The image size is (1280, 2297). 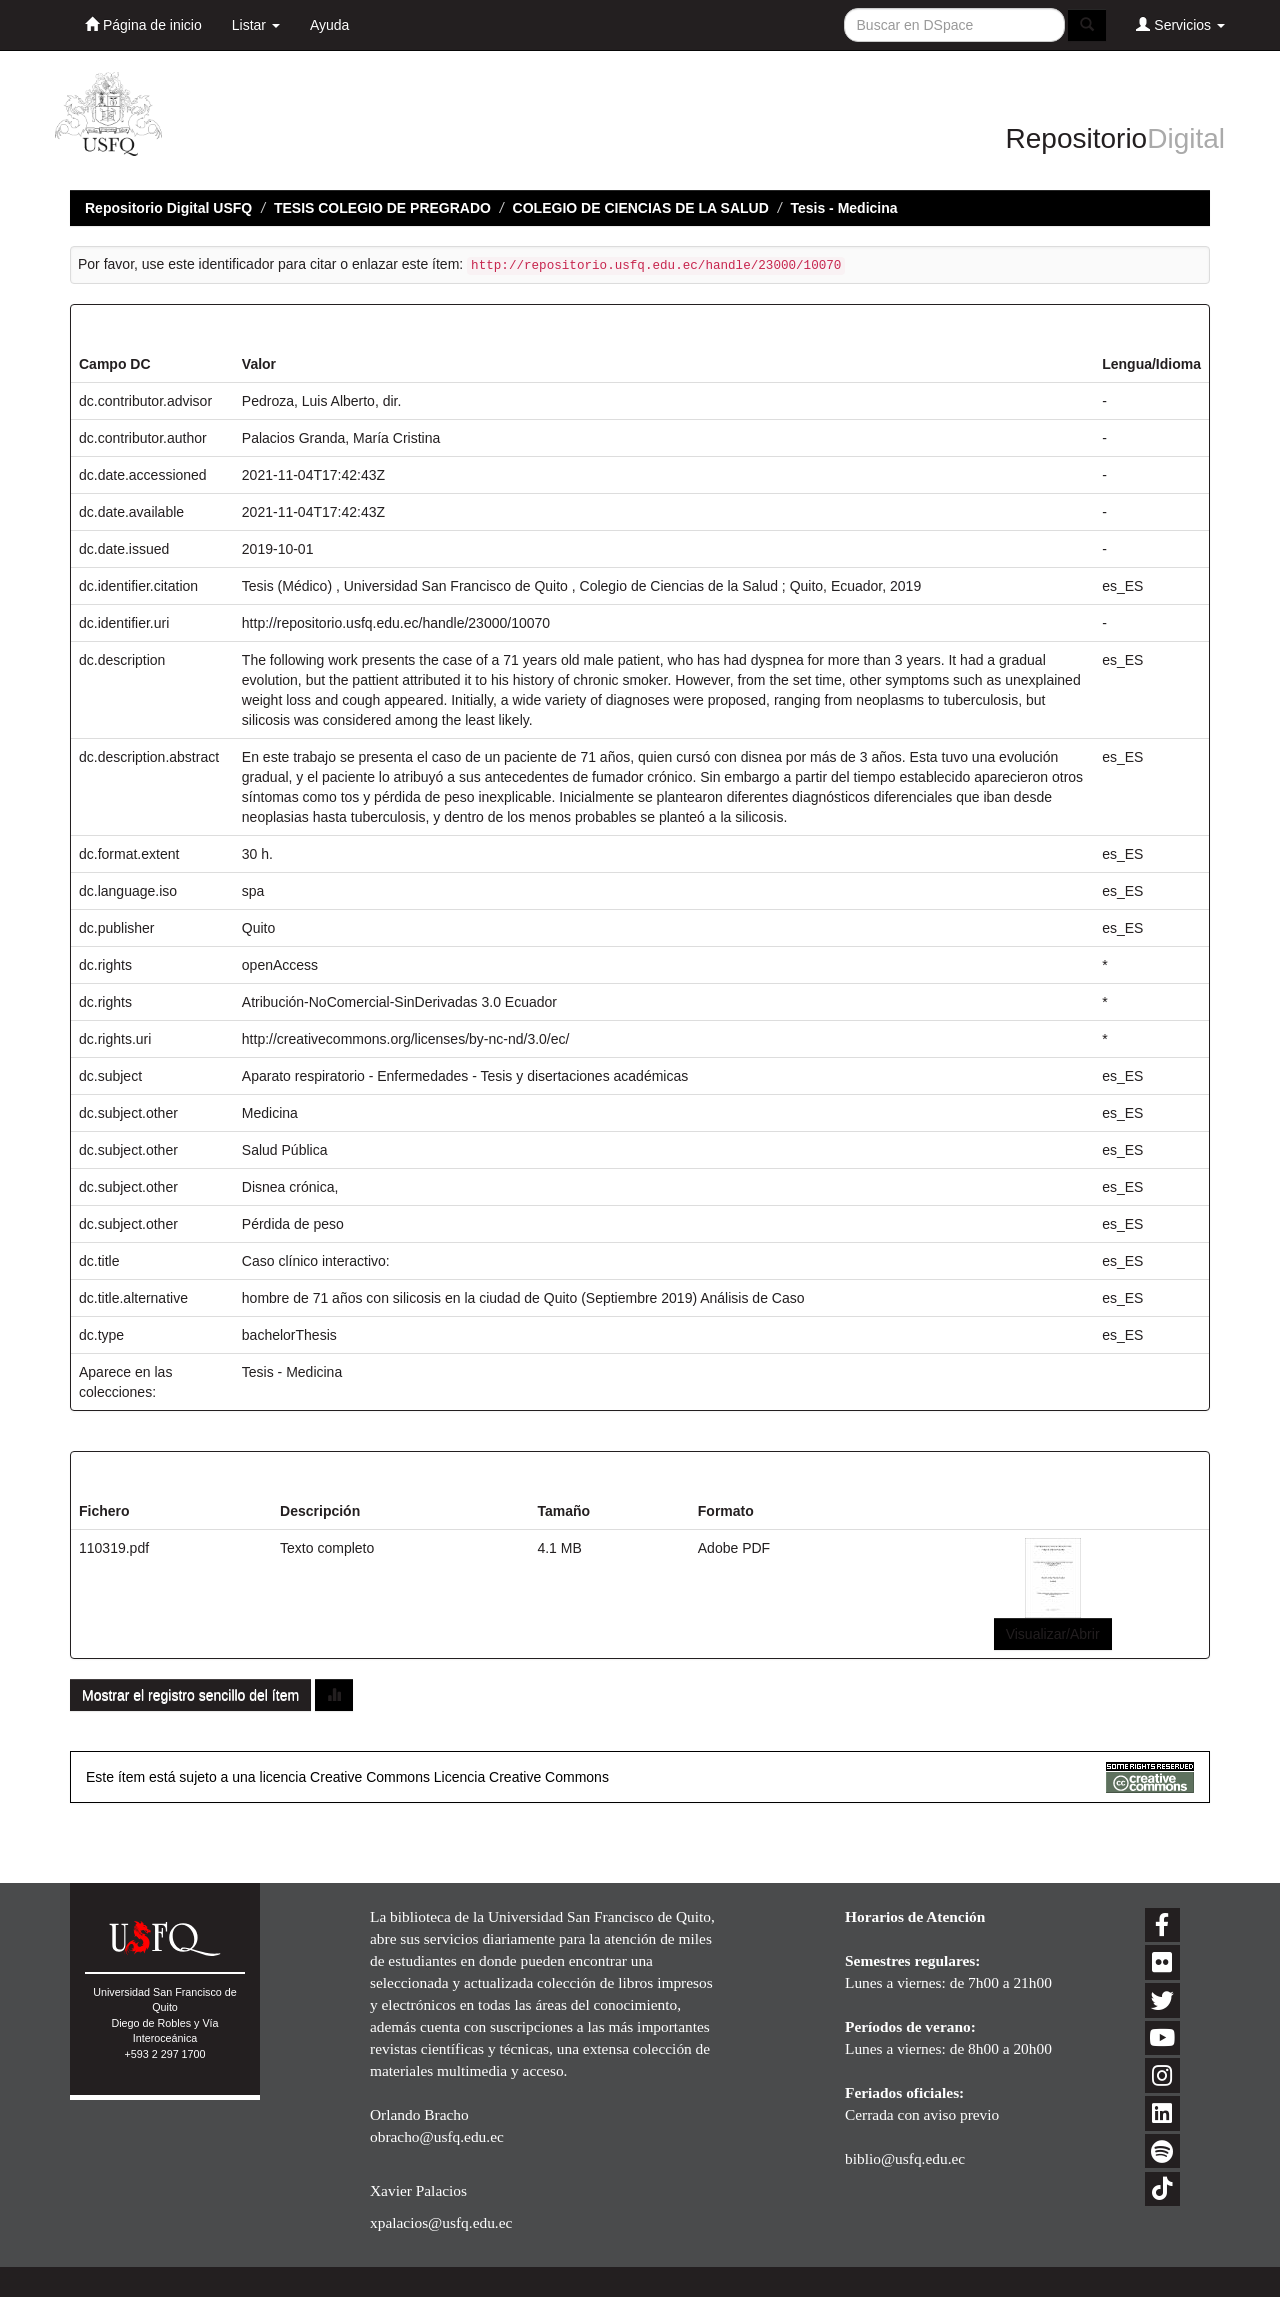 I want to click on Tesis - Medicina, so click(x=843, y=208).